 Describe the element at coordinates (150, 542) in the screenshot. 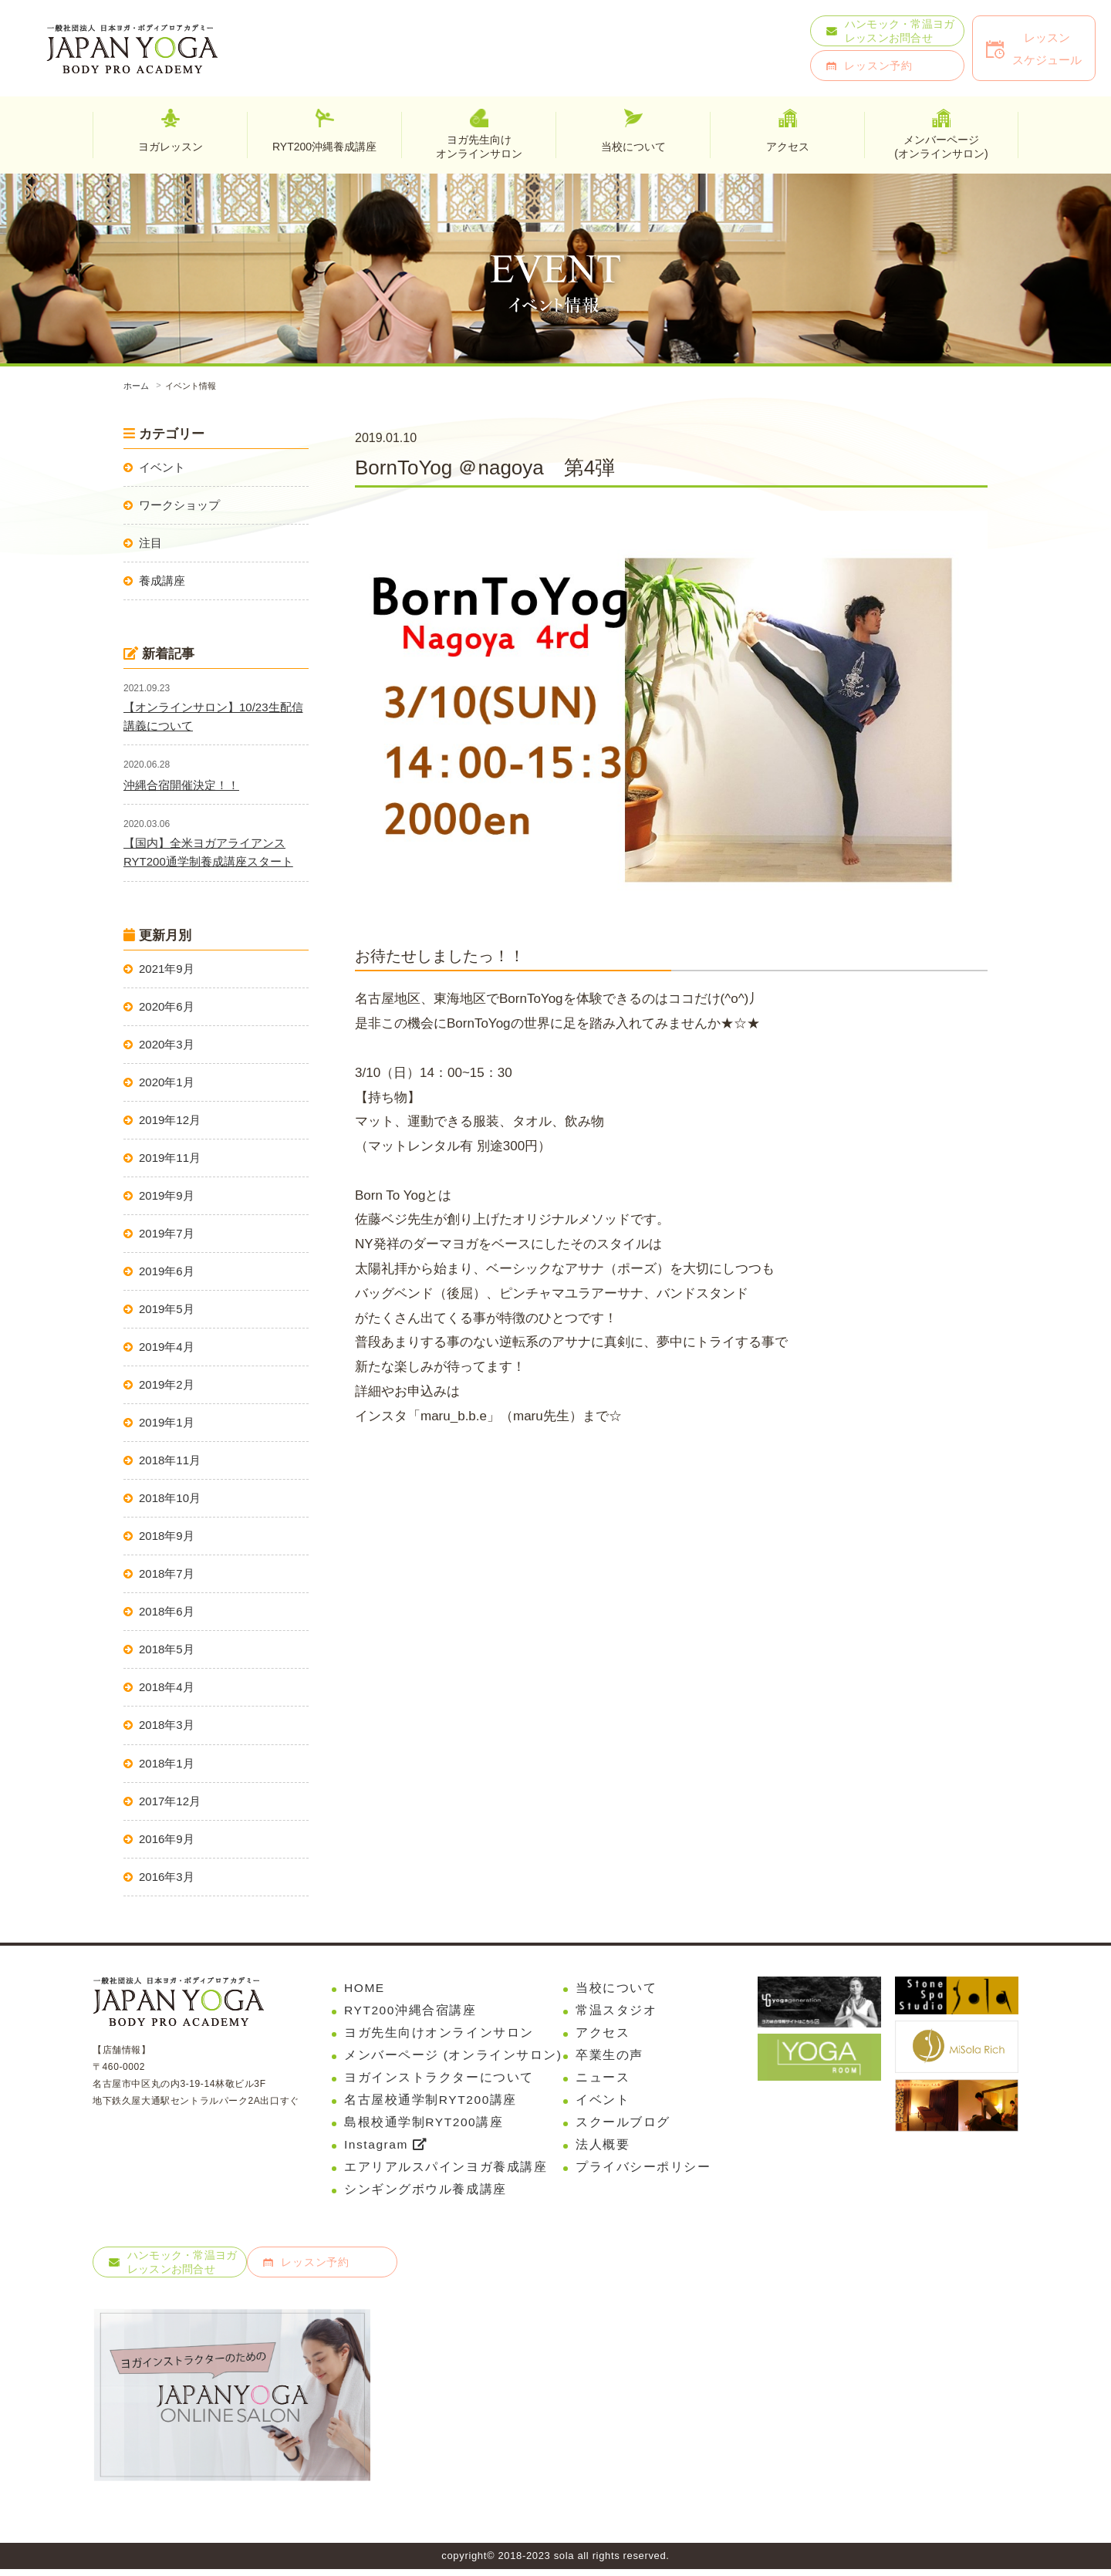

I see `注目` at that location.